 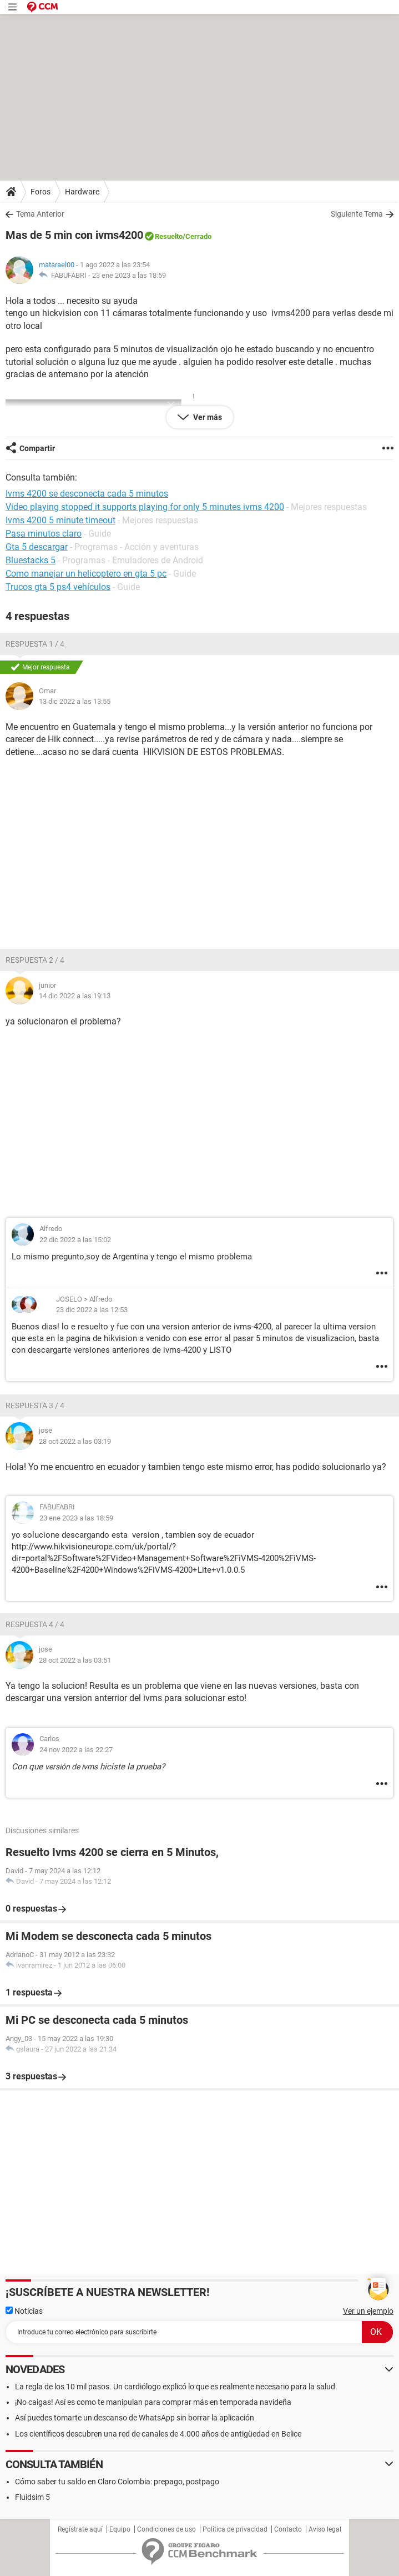 I want to click on Siguiente Tema, so click(x=357, y=213).